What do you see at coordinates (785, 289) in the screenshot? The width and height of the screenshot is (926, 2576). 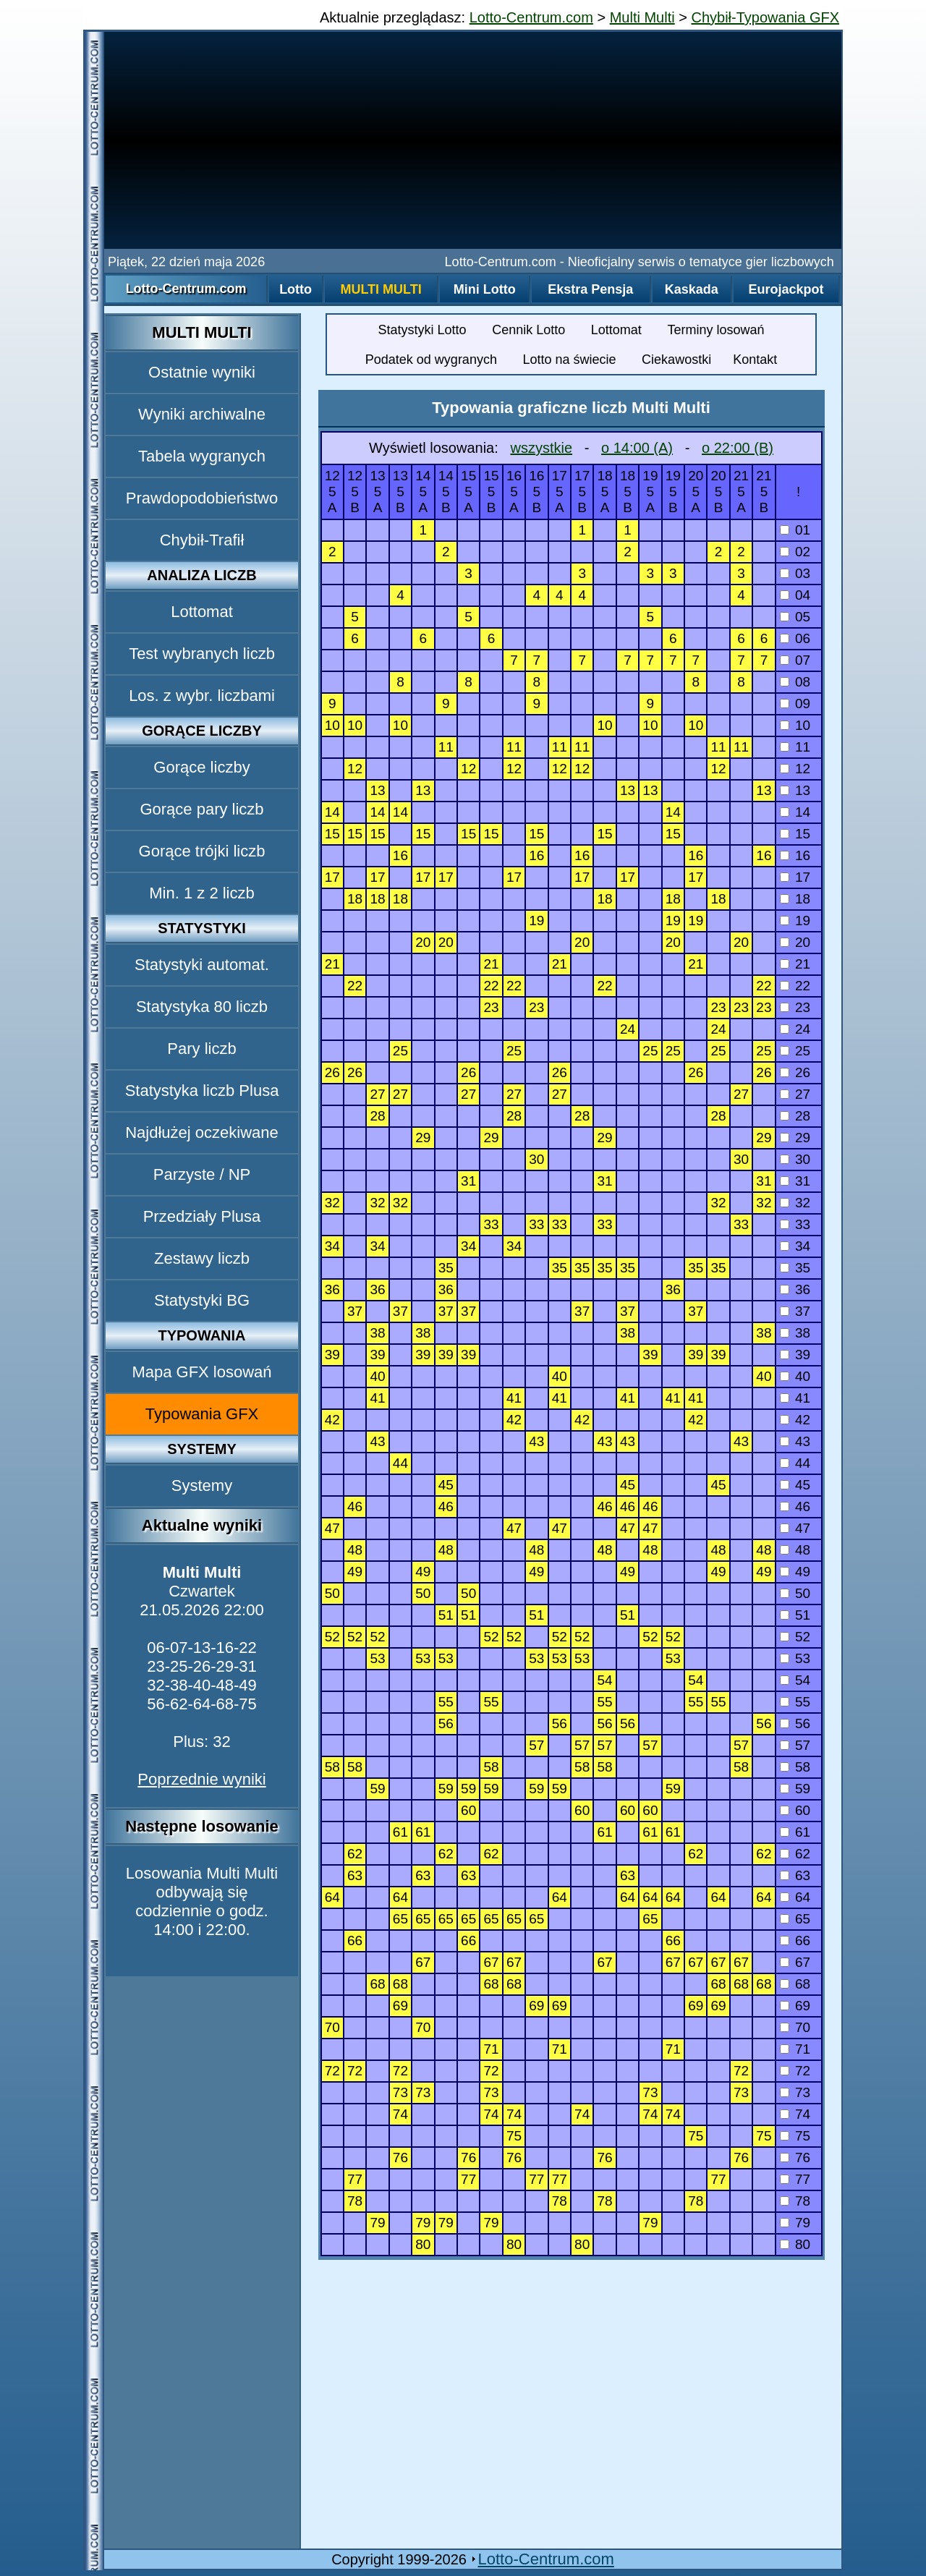 I see `Eurojackpot` at bounding box center [785, 289].